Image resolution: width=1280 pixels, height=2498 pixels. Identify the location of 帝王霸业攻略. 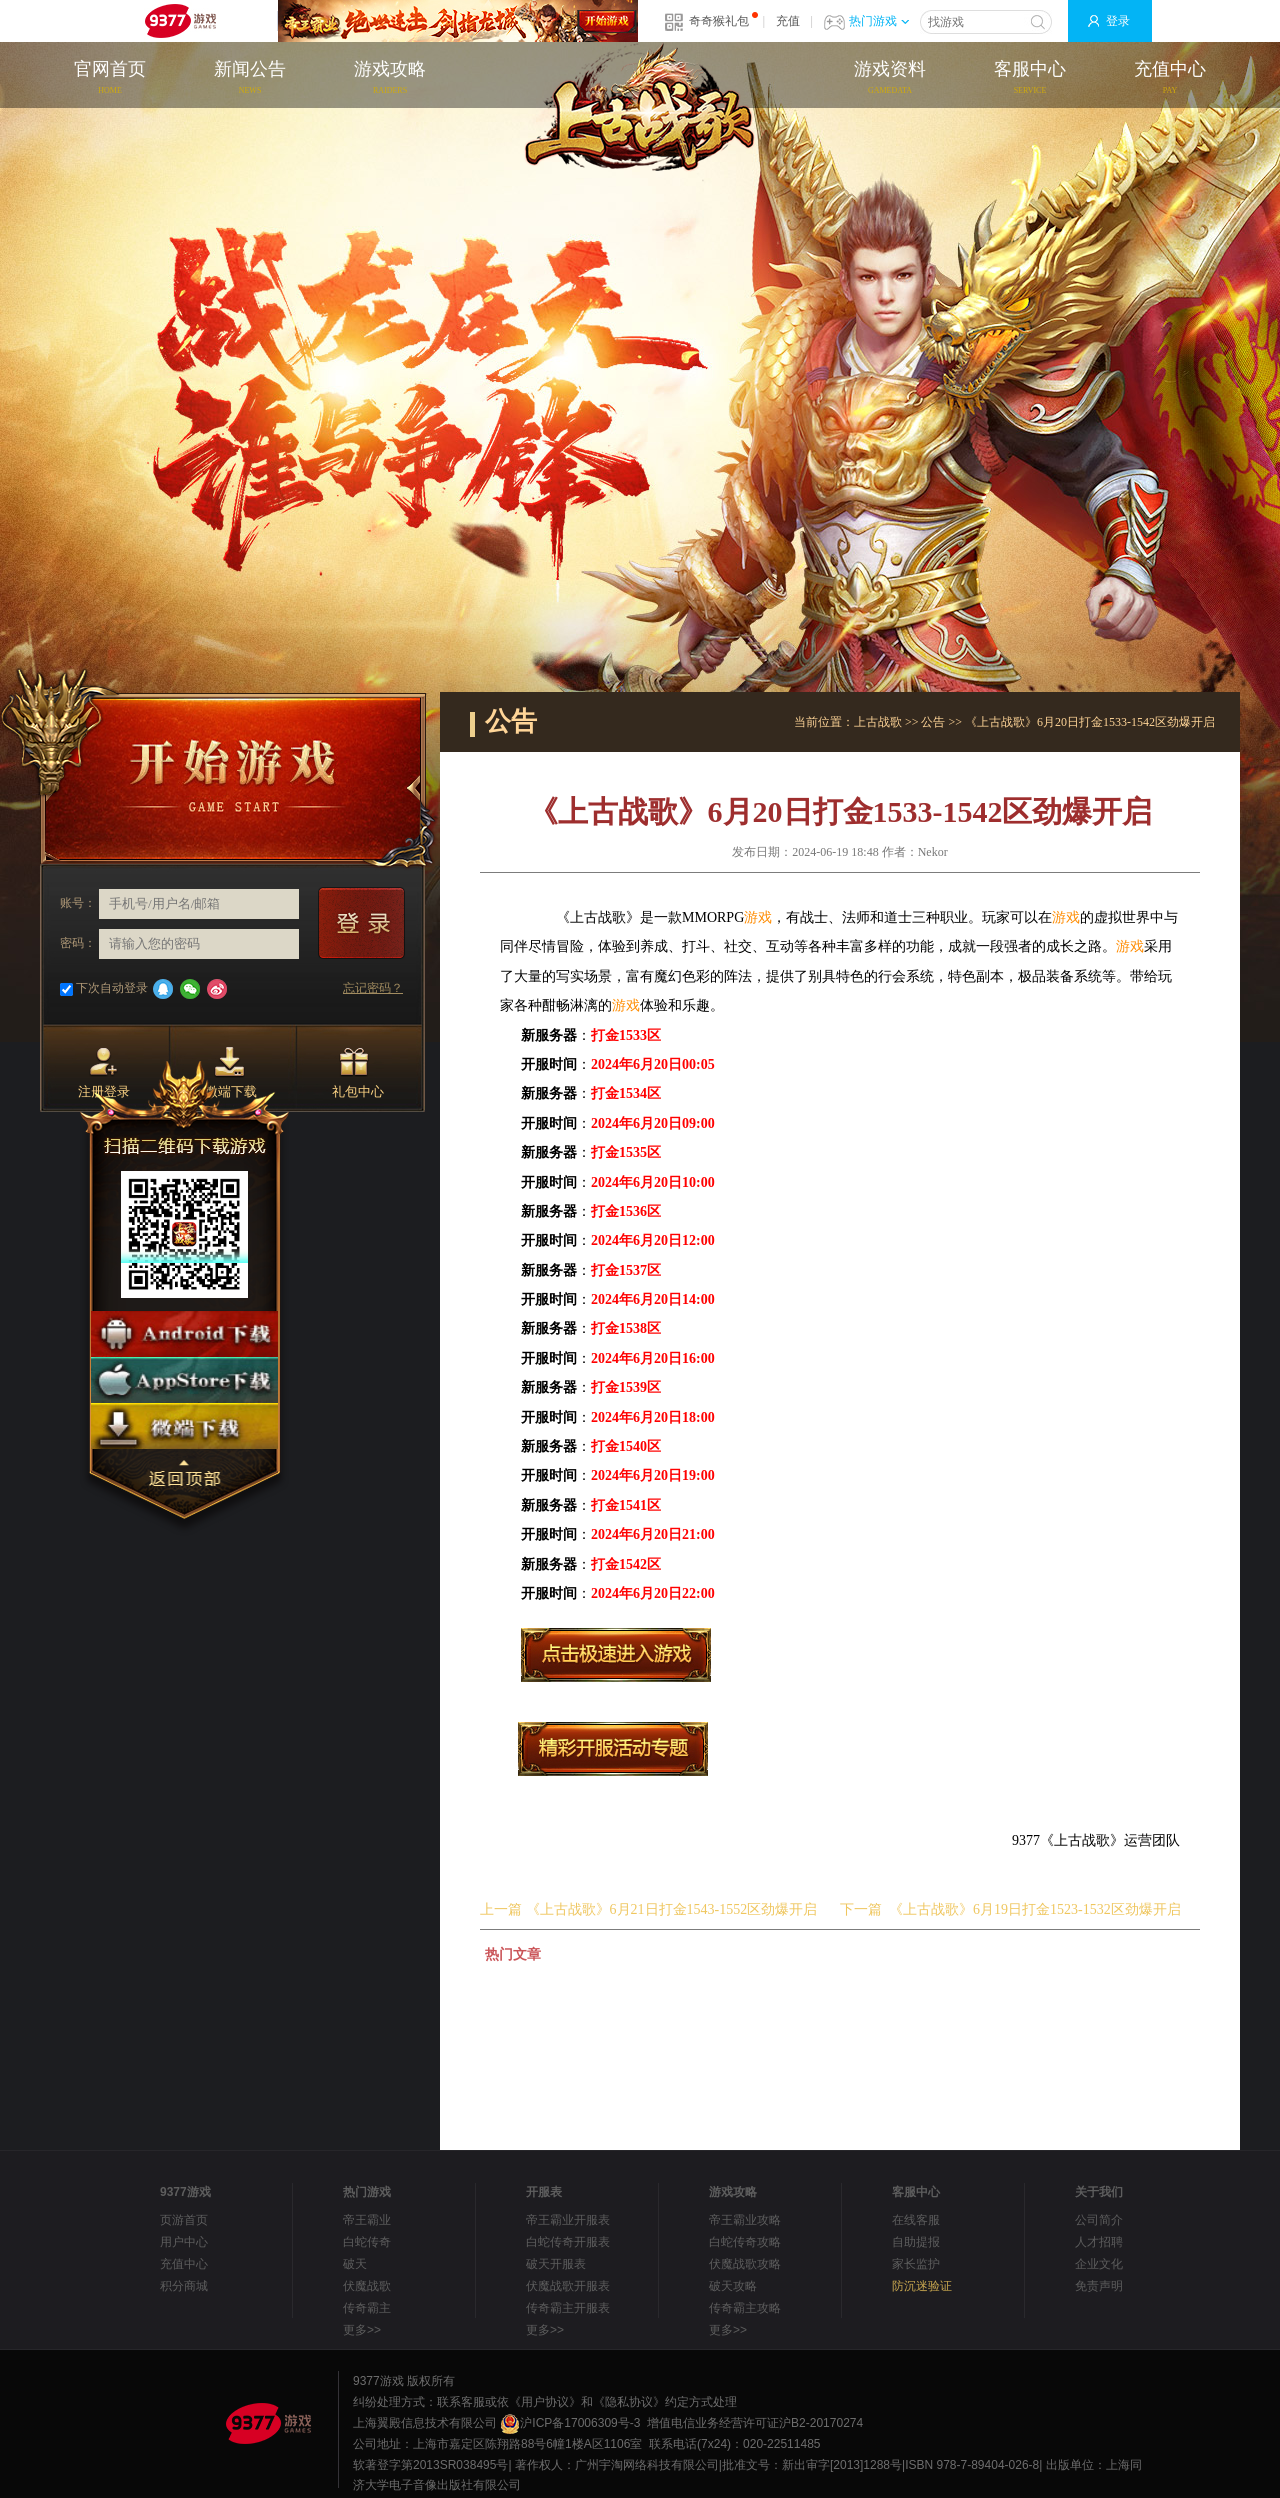
(745, 2220).